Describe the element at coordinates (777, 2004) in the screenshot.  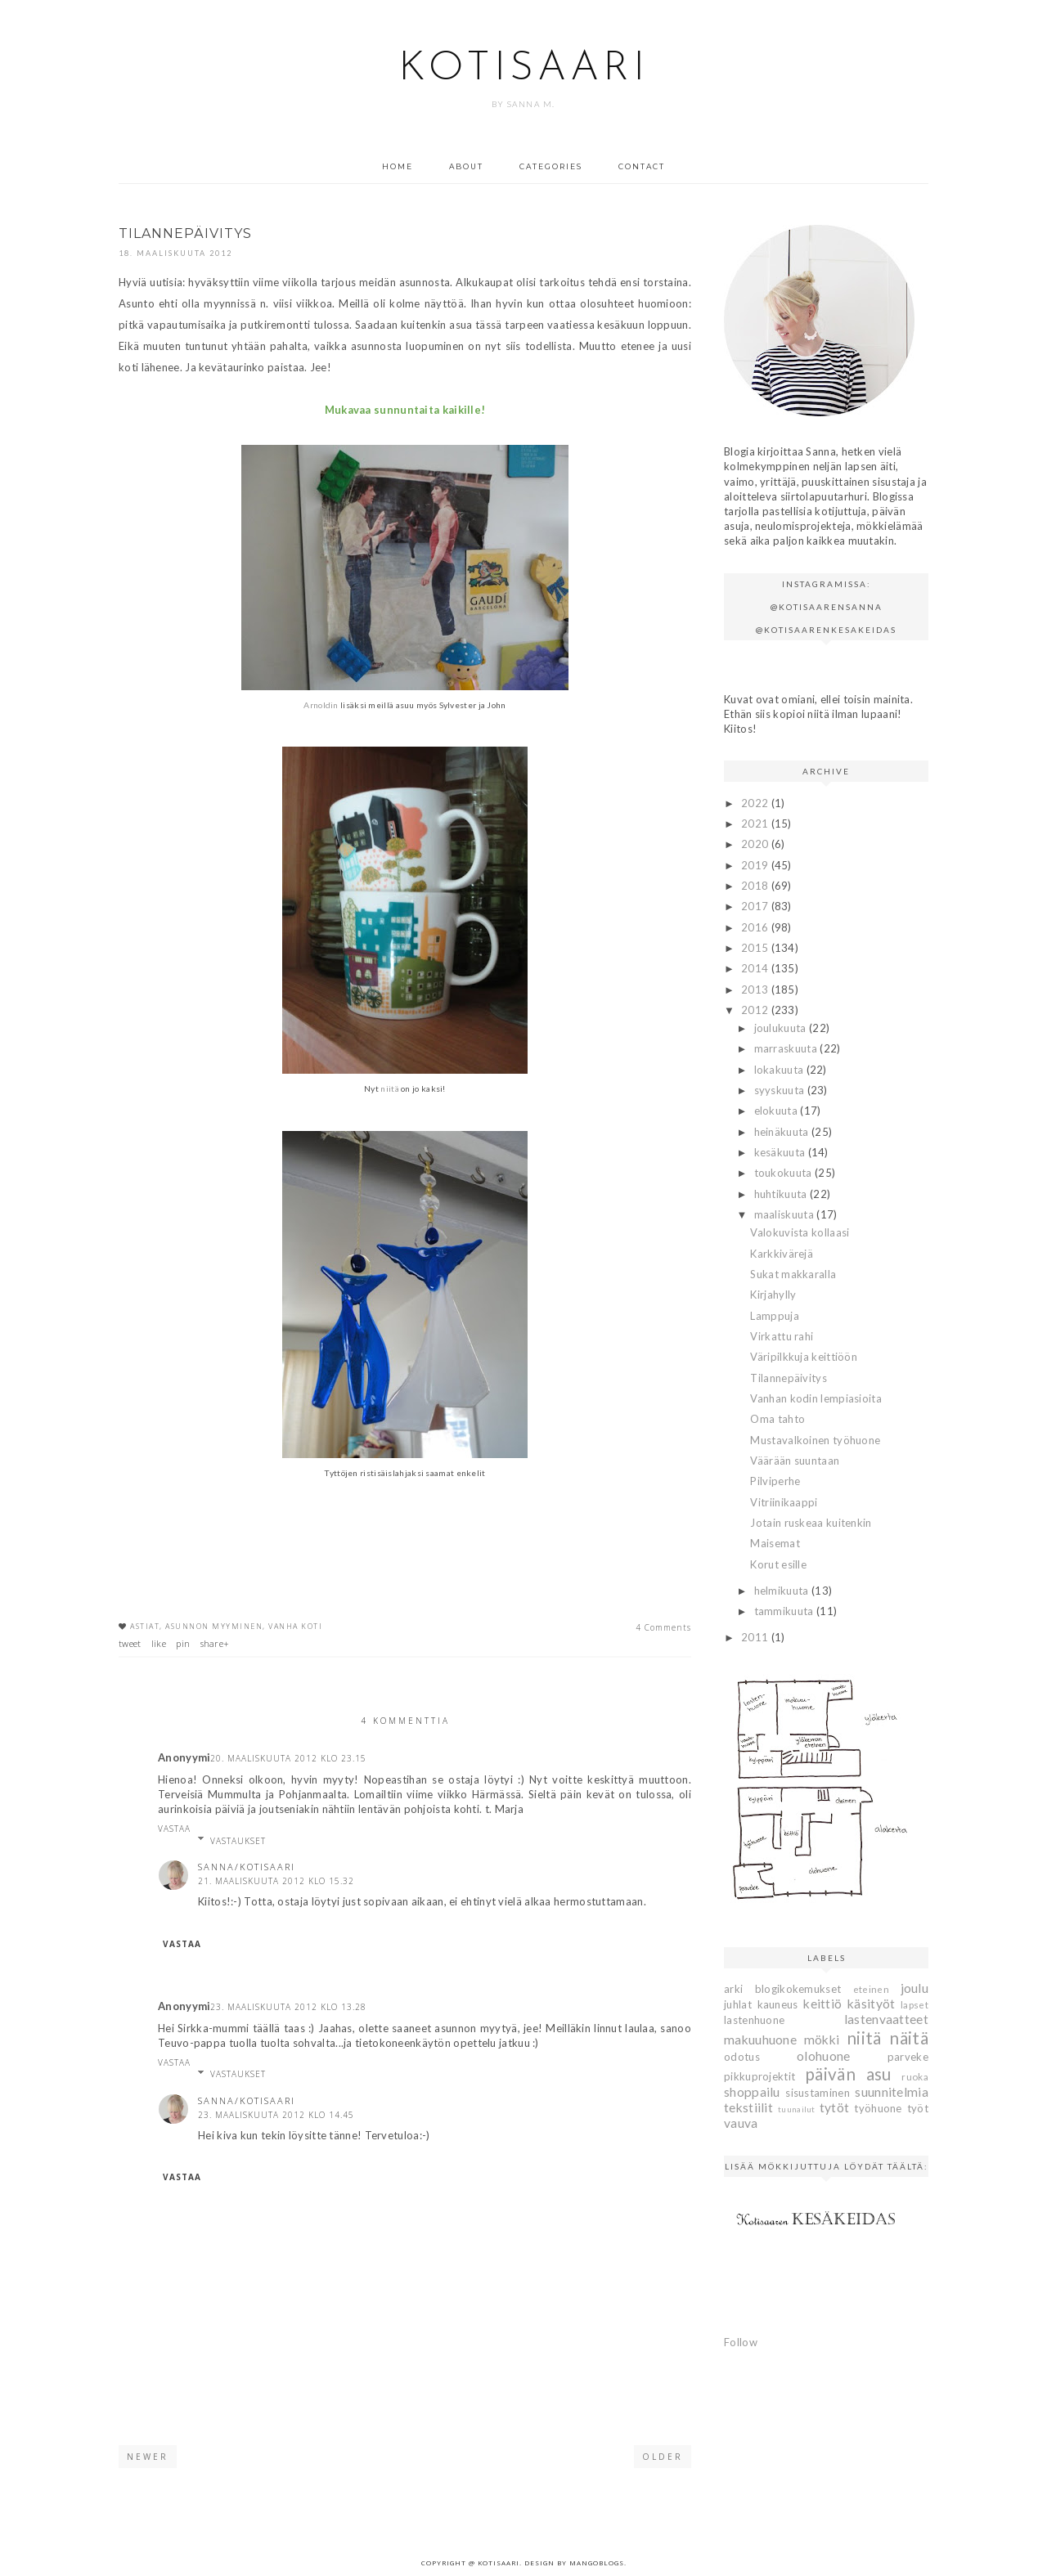
I see `kauneus` at that location.